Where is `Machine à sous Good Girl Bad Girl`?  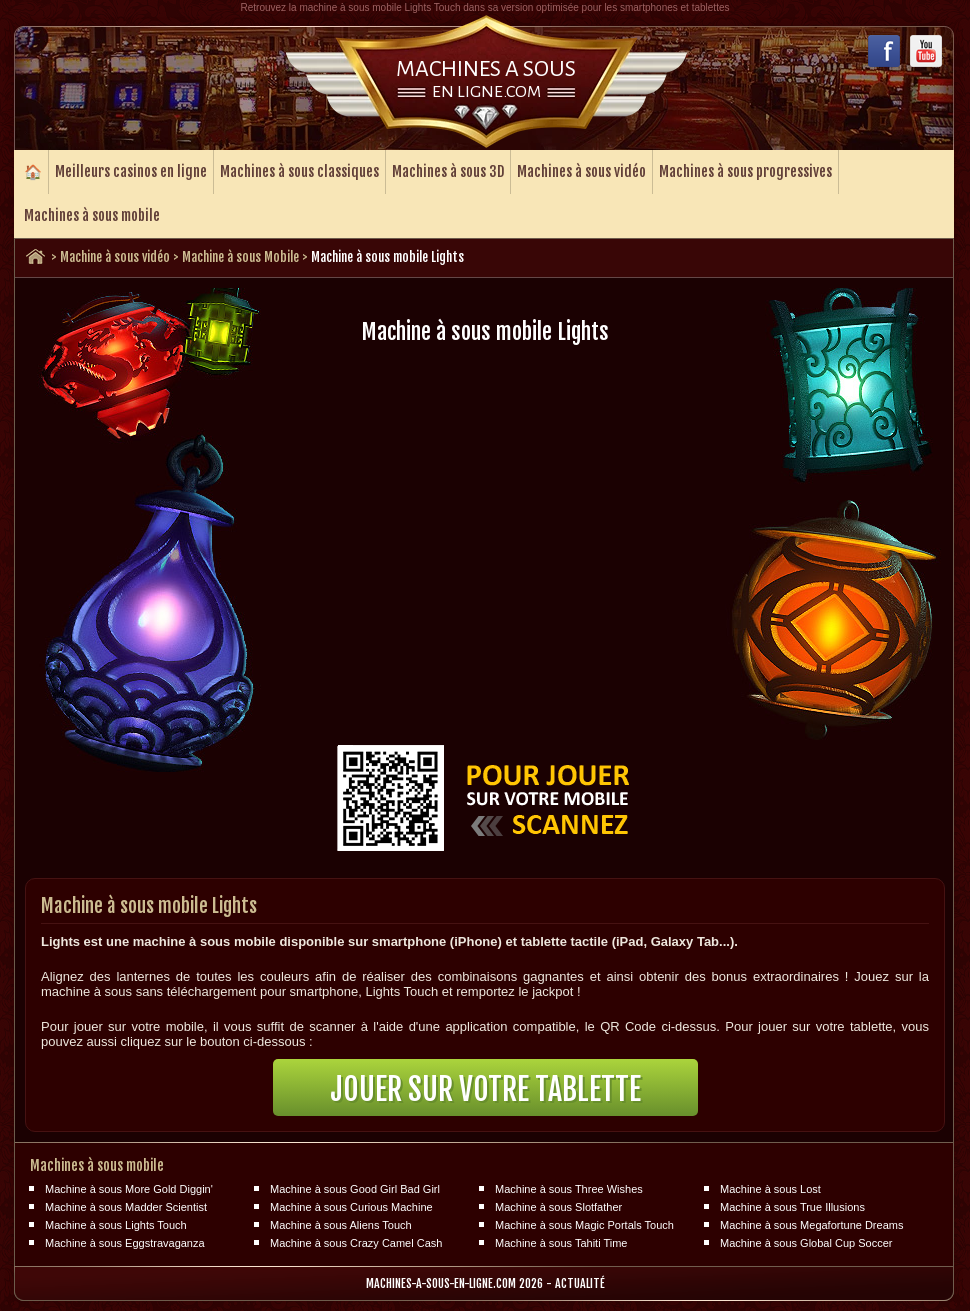
Machine à sous Good Girl Bad Girl is located at coordinates (355, 1189).